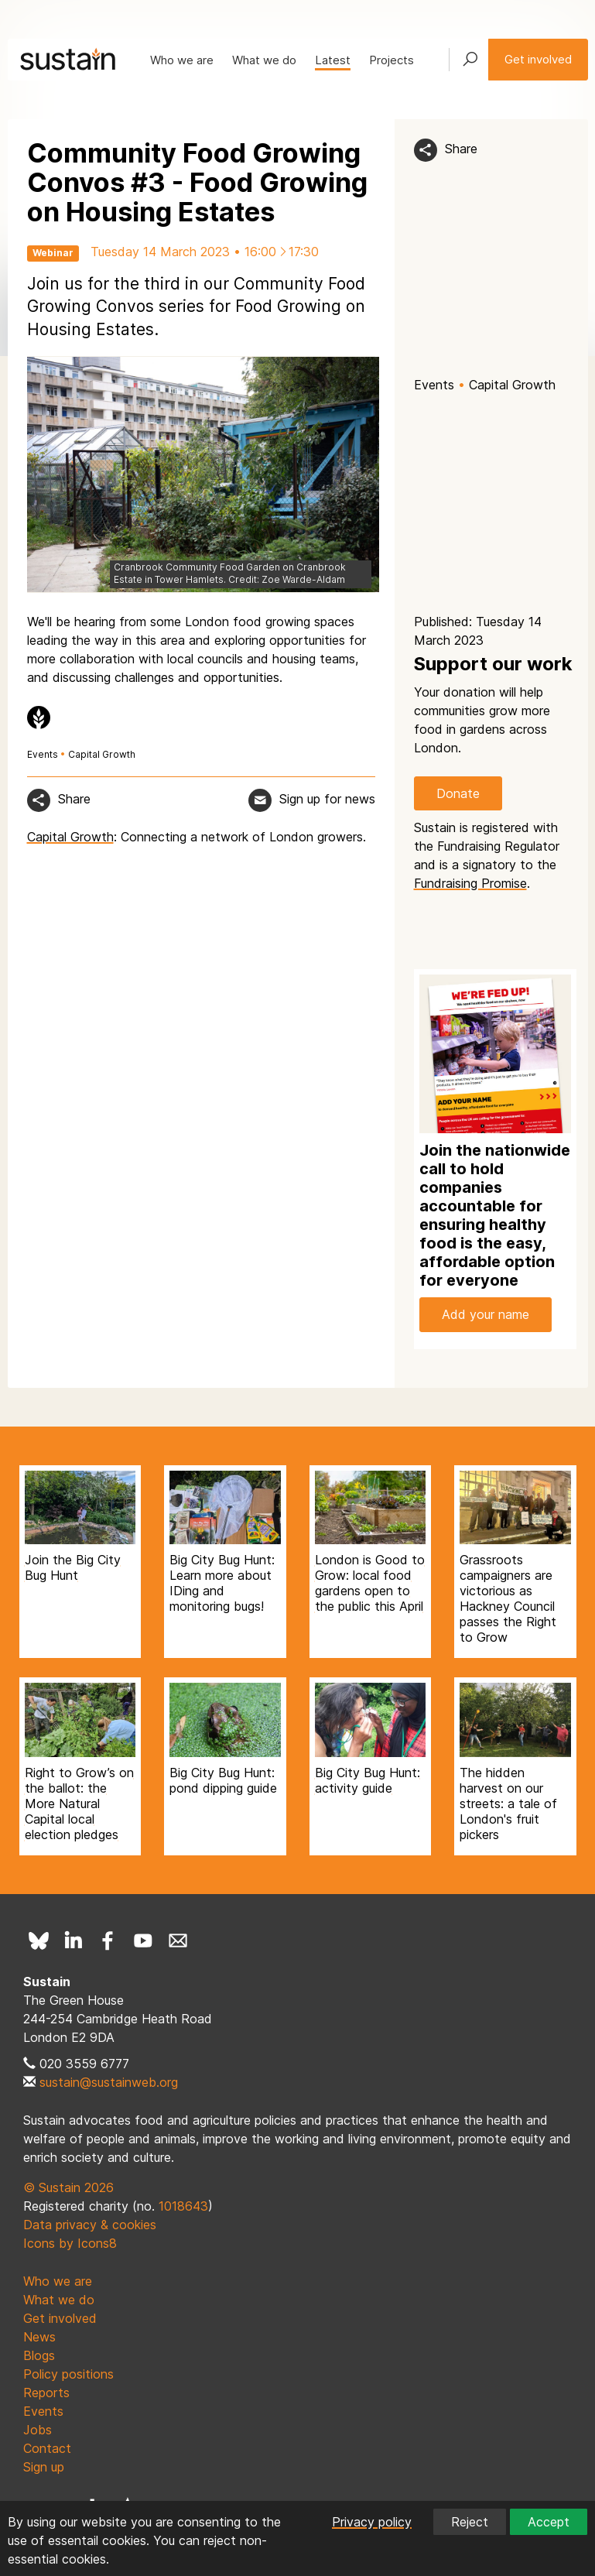 The height and width of the screenshot is (2576, 595). I want to click on Latest, so click(333, 60).